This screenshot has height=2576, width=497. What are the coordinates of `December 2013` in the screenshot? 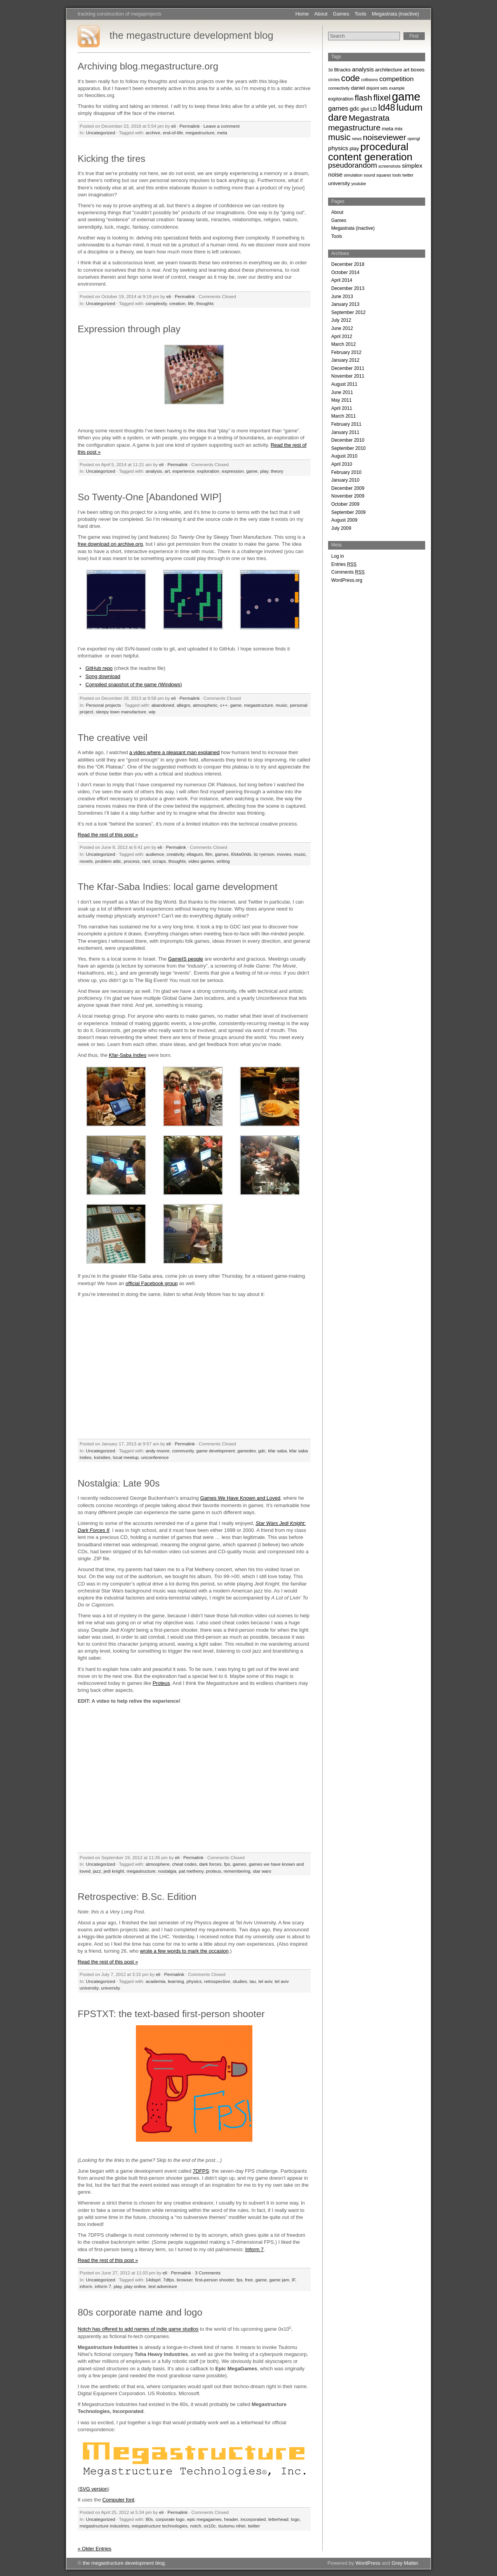 It's located at (347, 288).